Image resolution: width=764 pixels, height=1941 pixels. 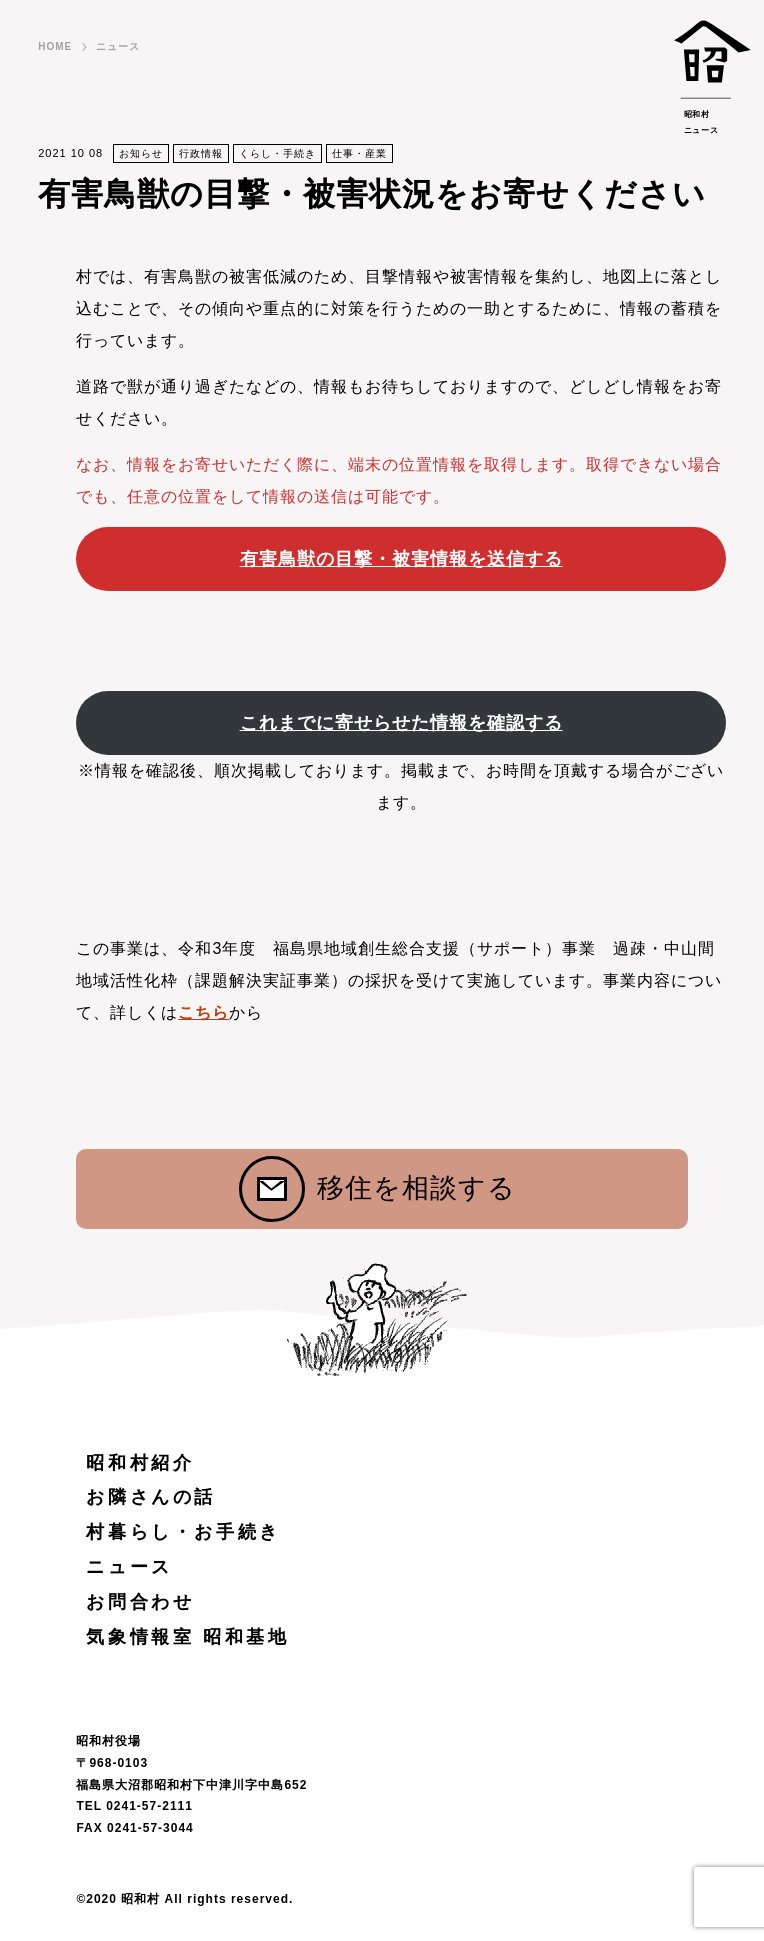 I want to click on HOME, so click(x=55, y=46).